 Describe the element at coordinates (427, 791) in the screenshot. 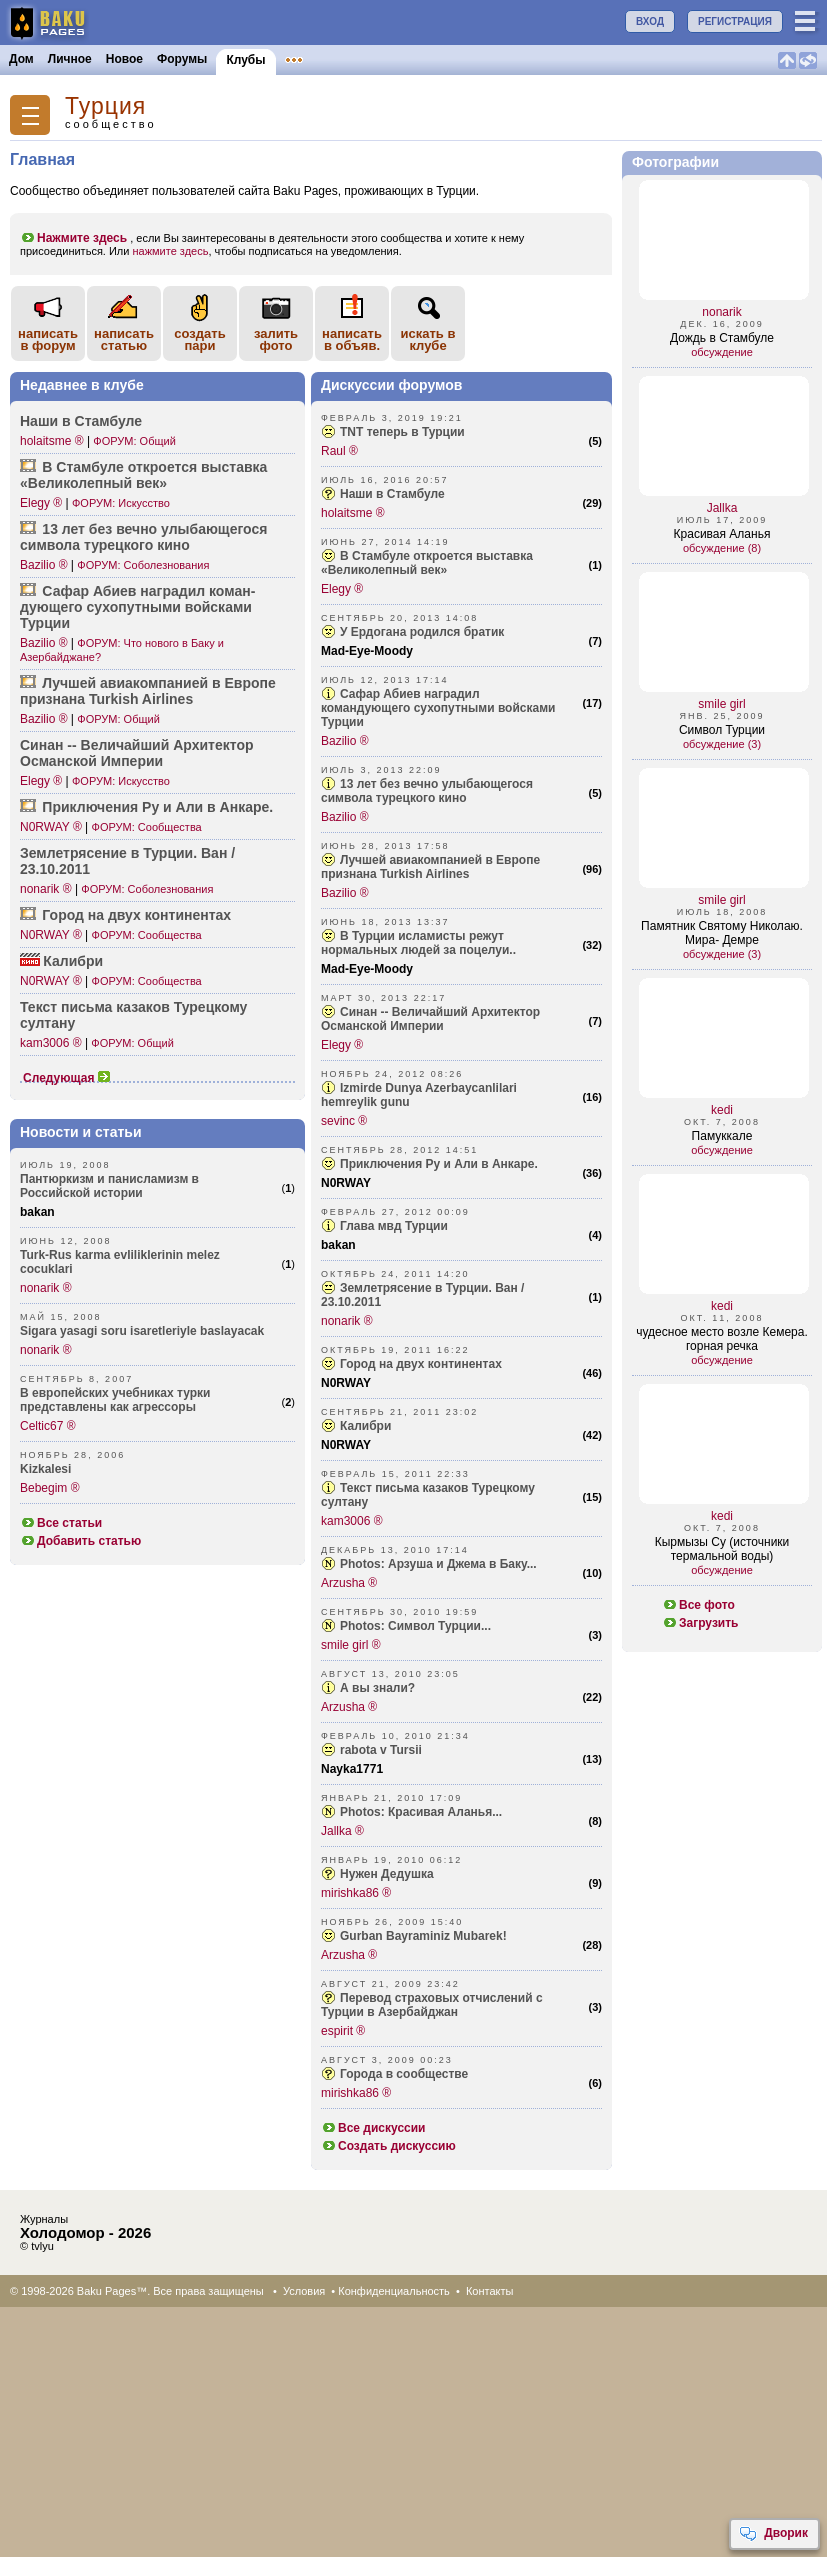

I see `13 лет без вечно улыбающегося символа турецкого кино` at that location.